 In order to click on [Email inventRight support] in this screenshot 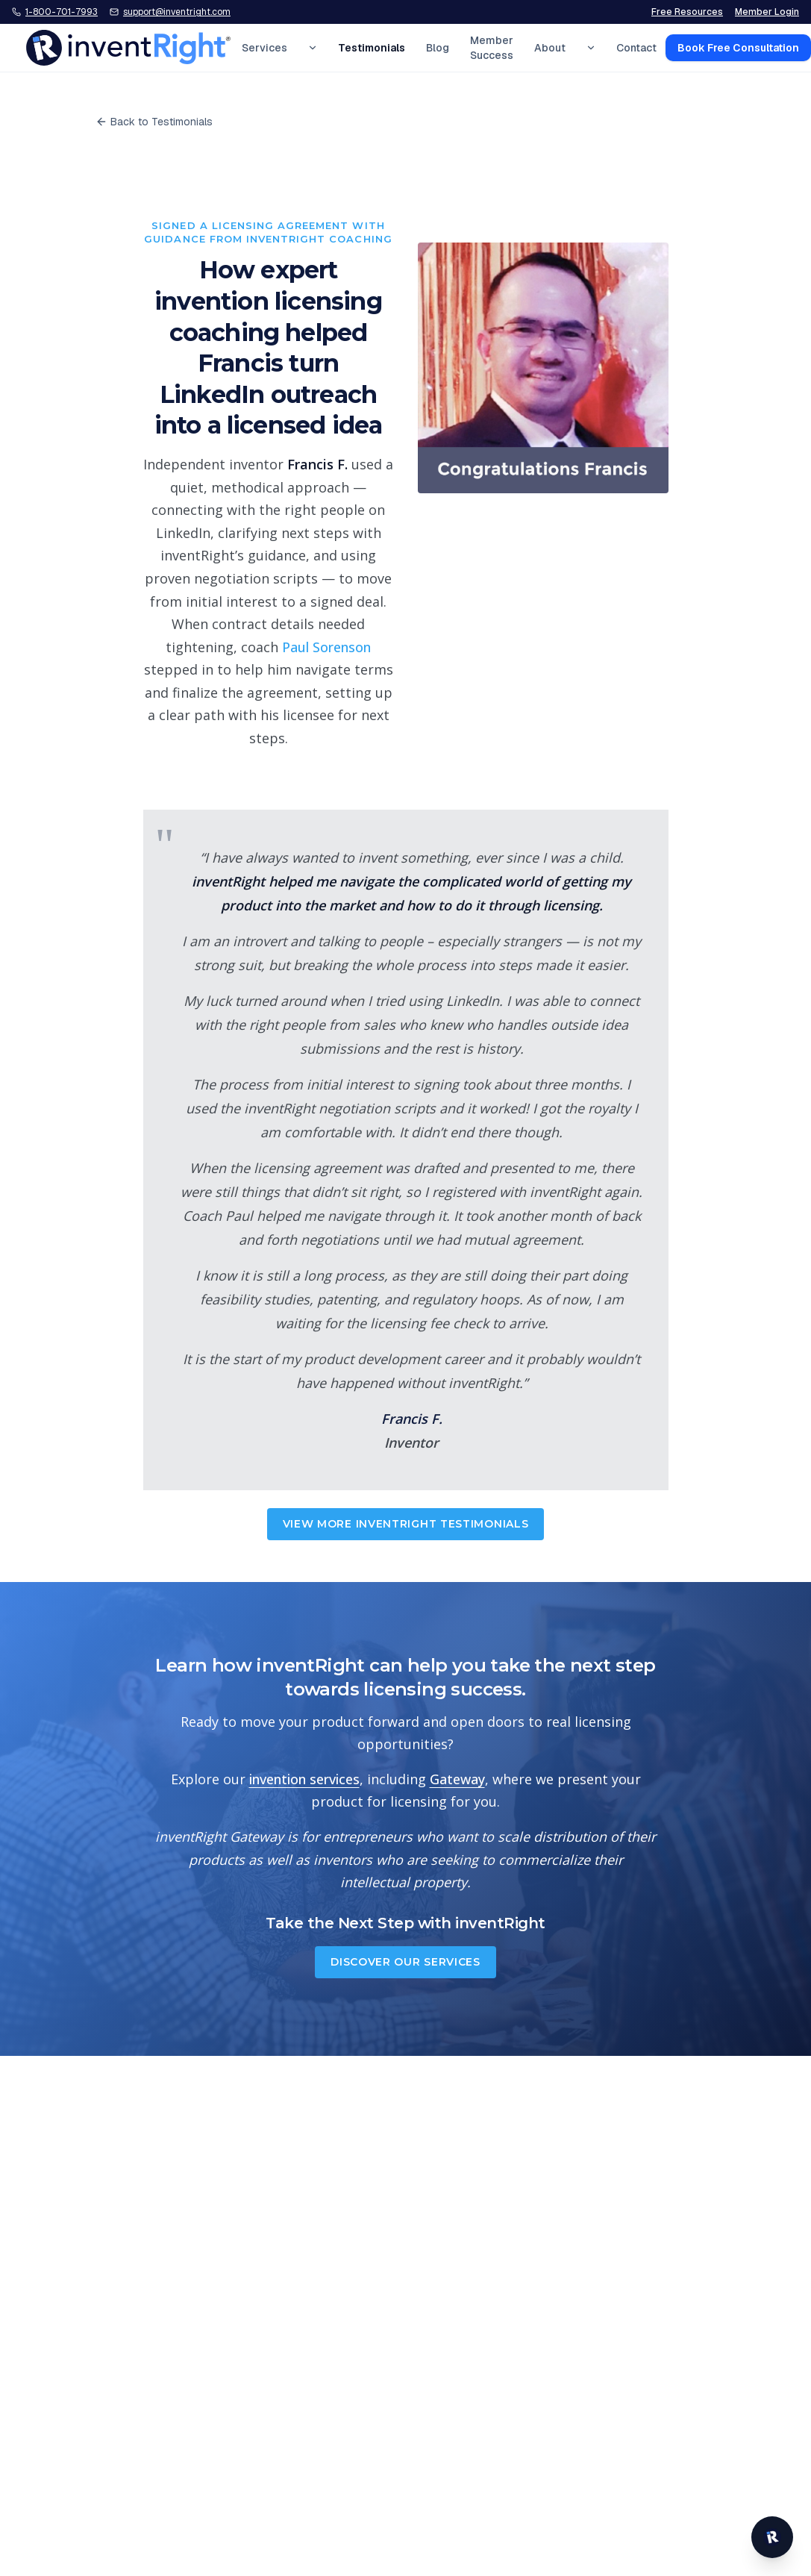, I will do `click(170, 12)`.